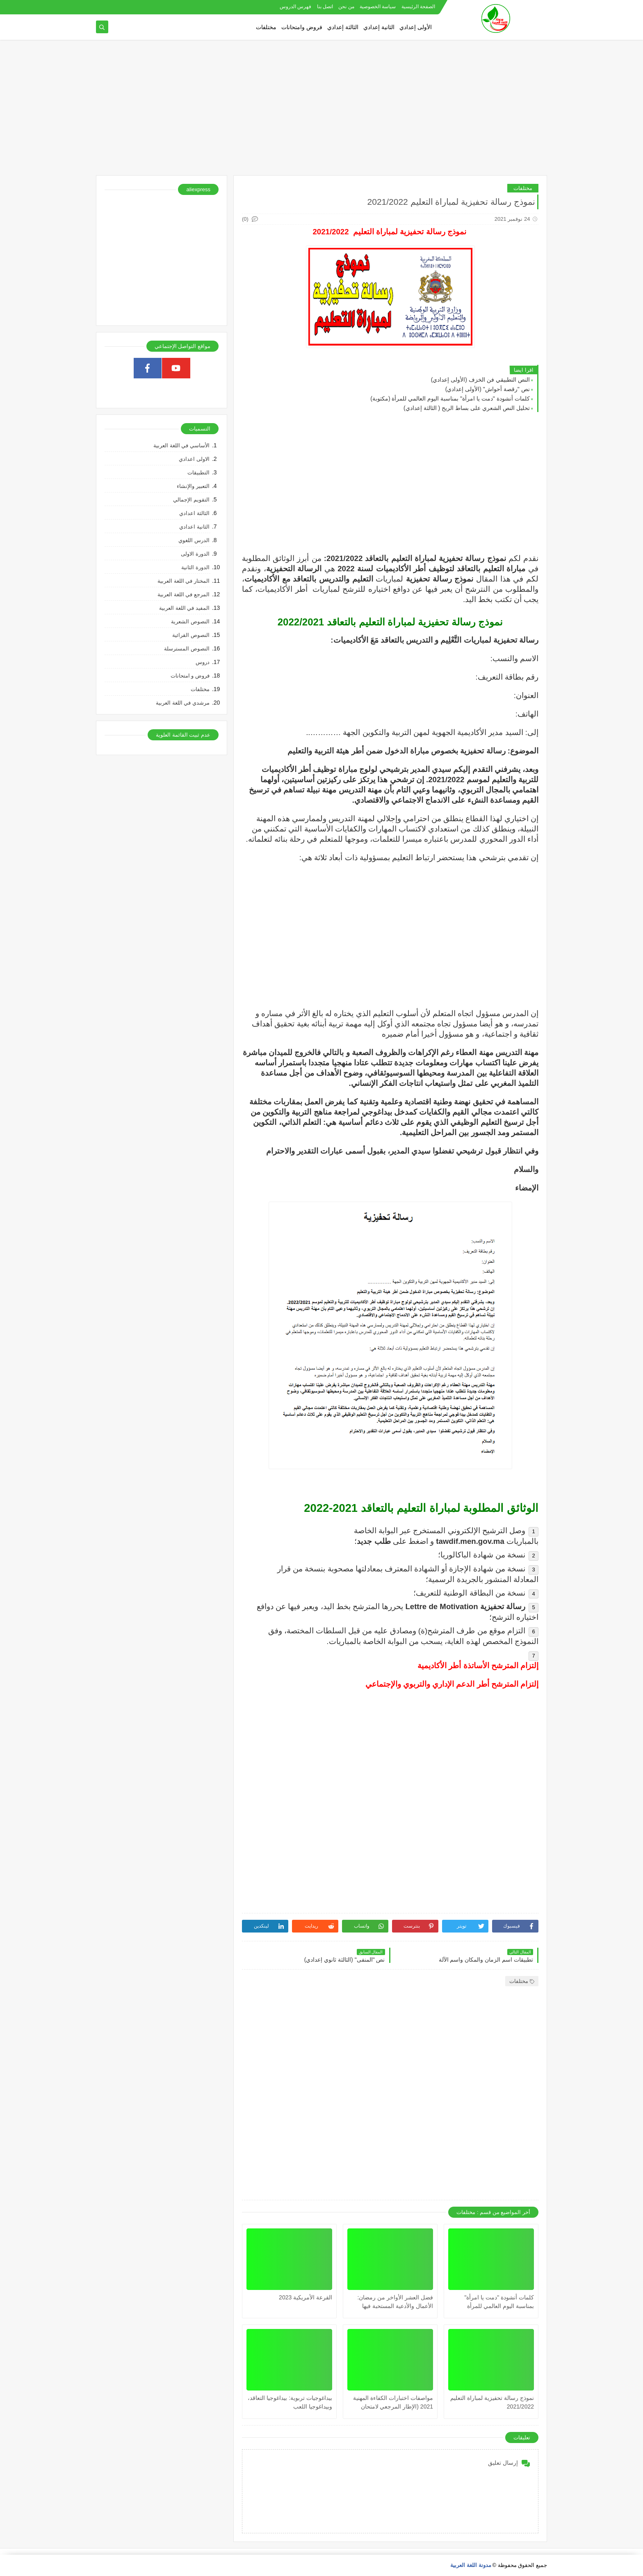 Image resolution: width=643 pixels, height=2576 pixels. Describe the element at coordinates (190, 621) in the screenshot. I see `النصوص الشعرية` at that location.